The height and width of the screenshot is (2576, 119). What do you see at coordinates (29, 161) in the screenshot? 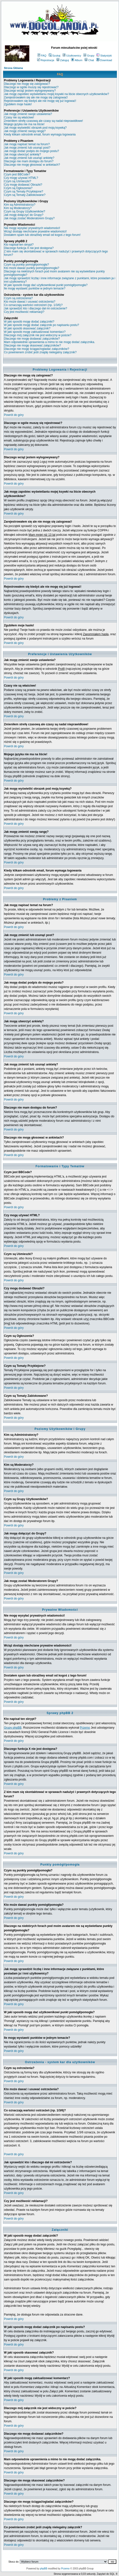
I see `Dlaczego nie mam dostępu do forum?` at bounding box center [29, 161].